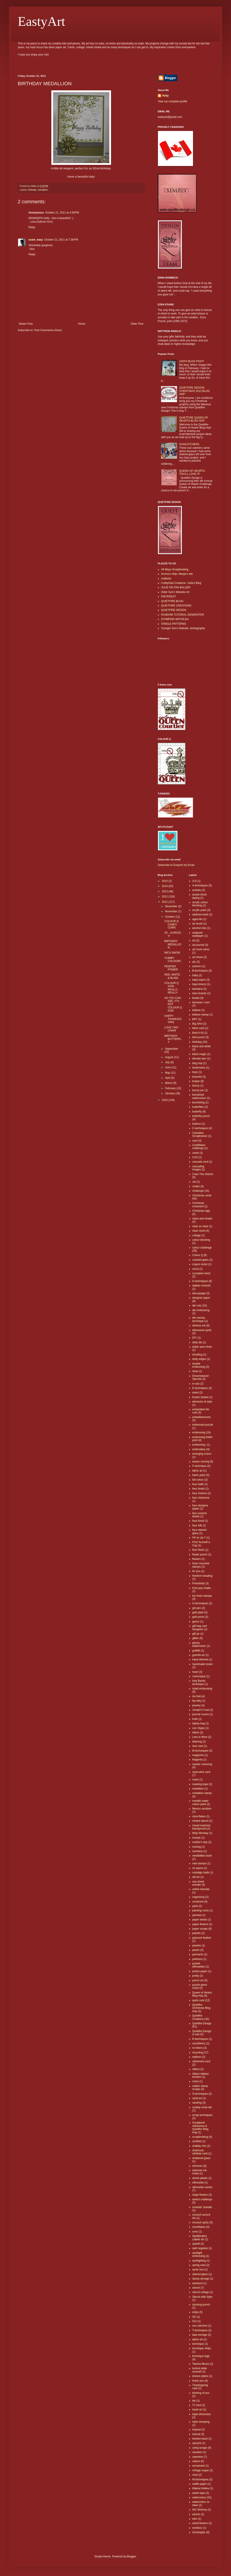  I want to click on Post Comments (Atom), so click(48, 330).